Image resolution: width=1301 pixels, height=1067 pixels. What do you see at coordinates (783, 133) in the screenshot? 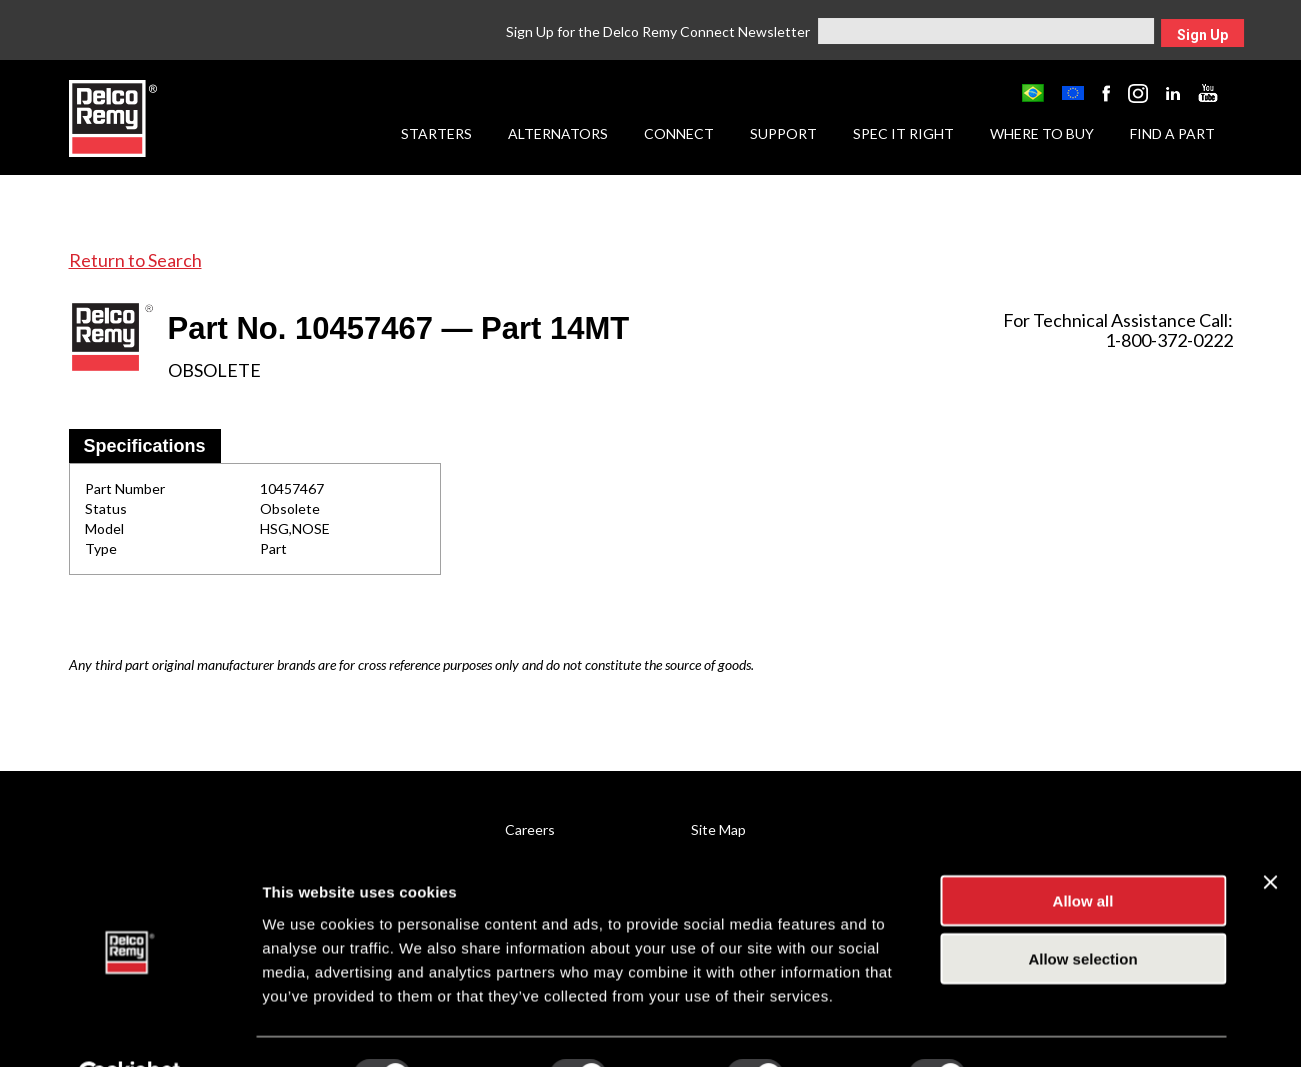
I see `Support` at bounding box center [783, 133].